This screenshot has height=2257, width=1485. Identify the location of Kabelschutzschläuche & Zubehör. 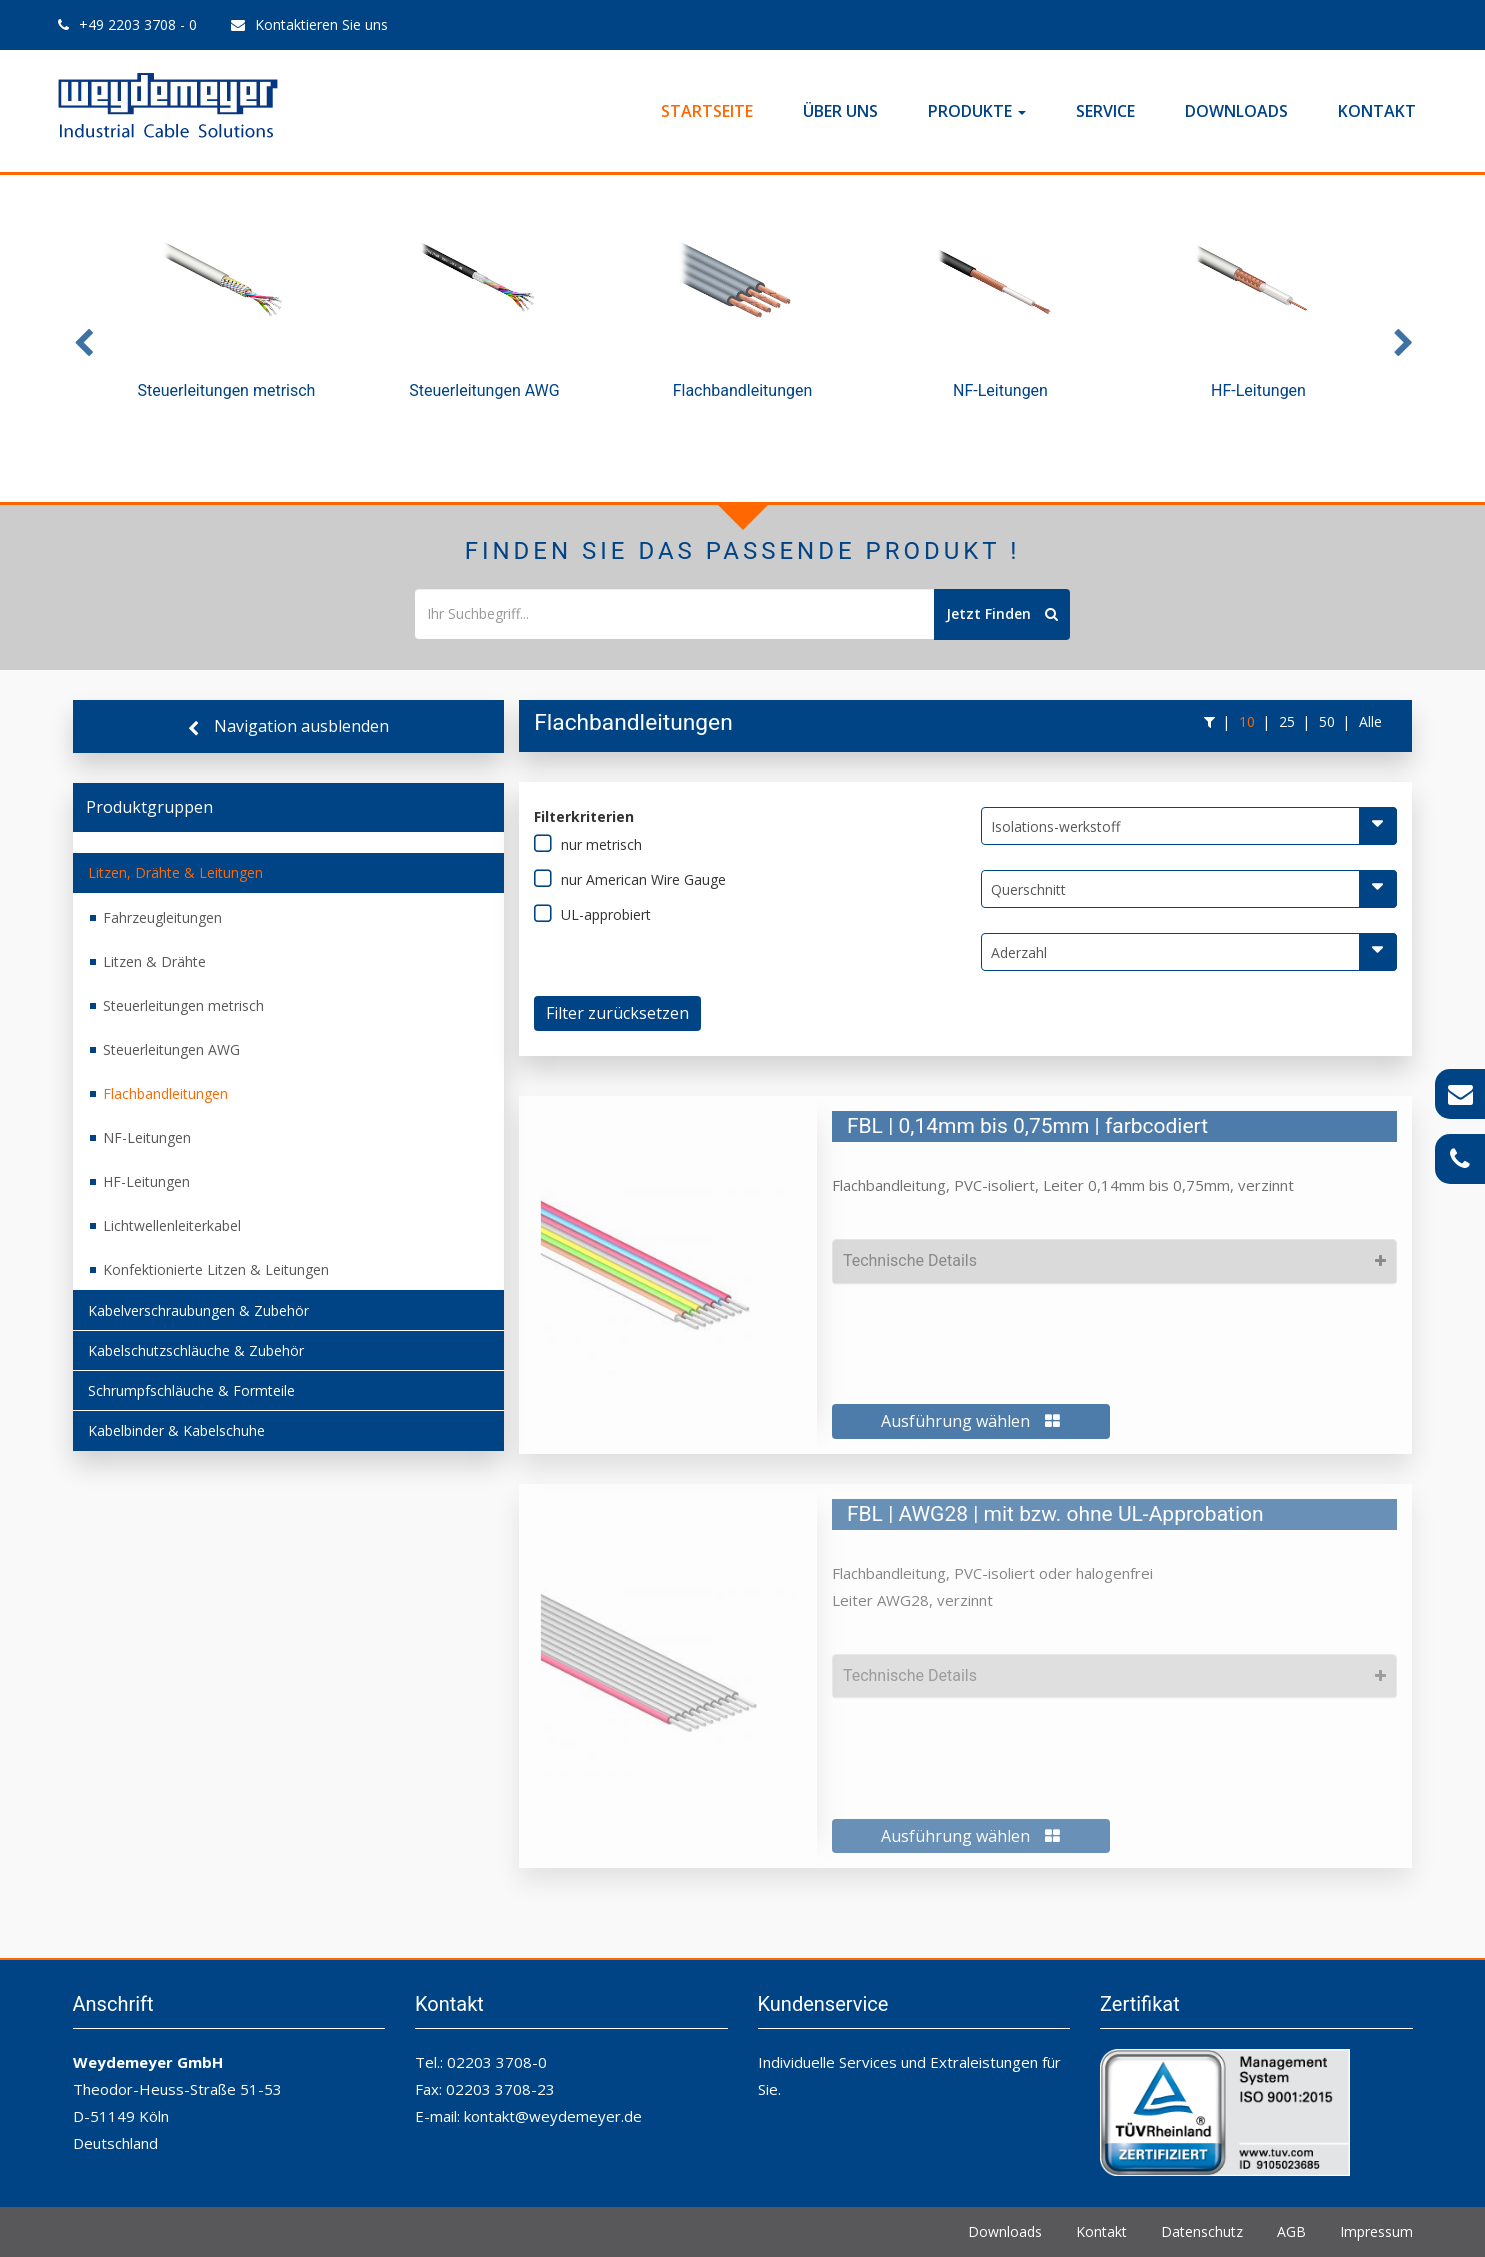
(196, 1350).